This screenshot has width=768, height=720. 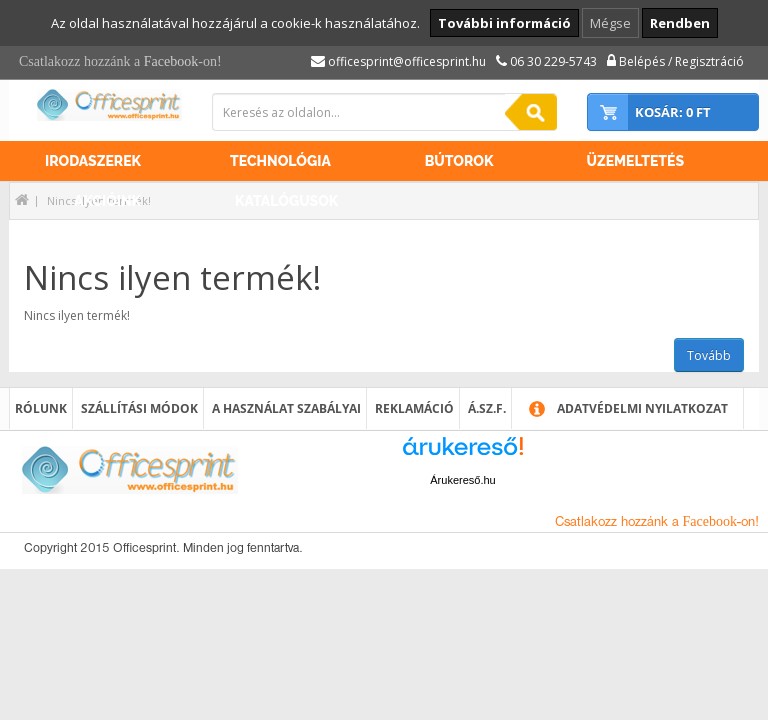 I want to click on Reklamáció, so click(x=414, y=408).